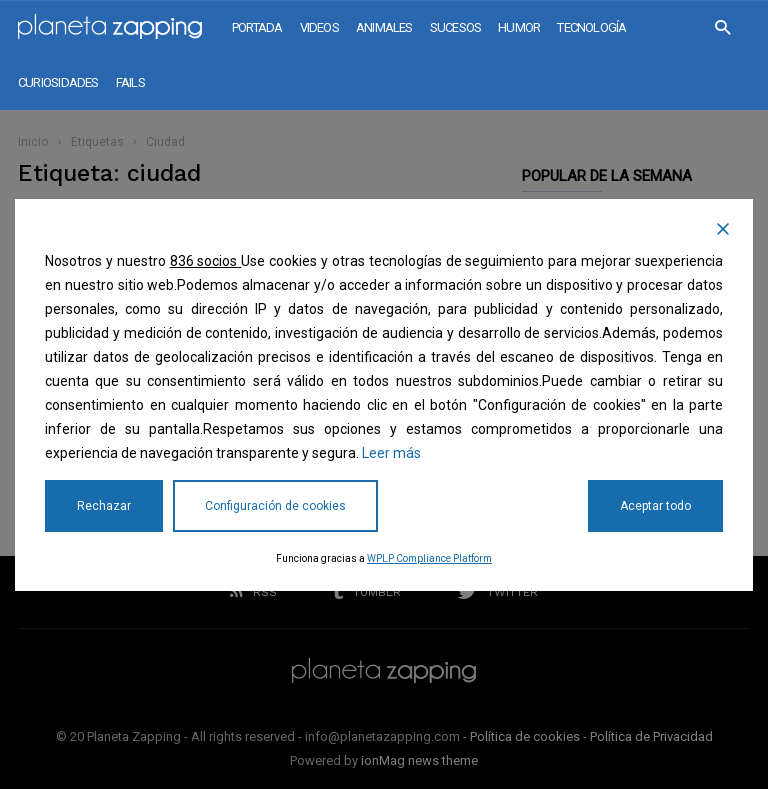 The image size is (768, 789). I want to click on Leer más, so click(391, 453).